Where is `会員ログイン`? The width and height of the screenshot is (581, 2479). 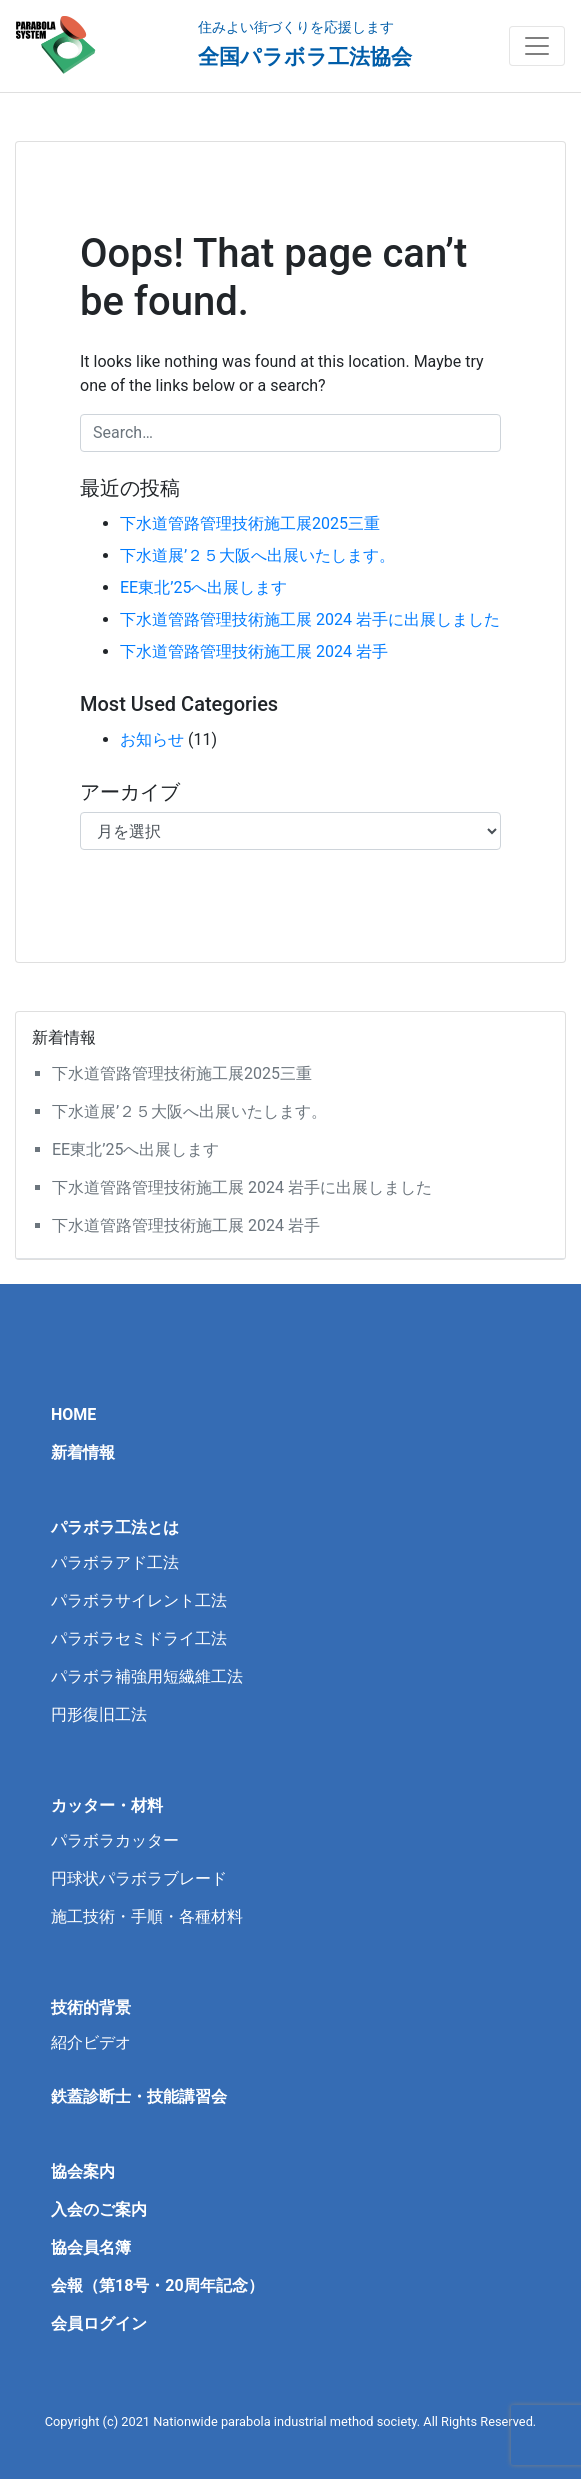
会員ログイン is located at coordinates (99, 2323).